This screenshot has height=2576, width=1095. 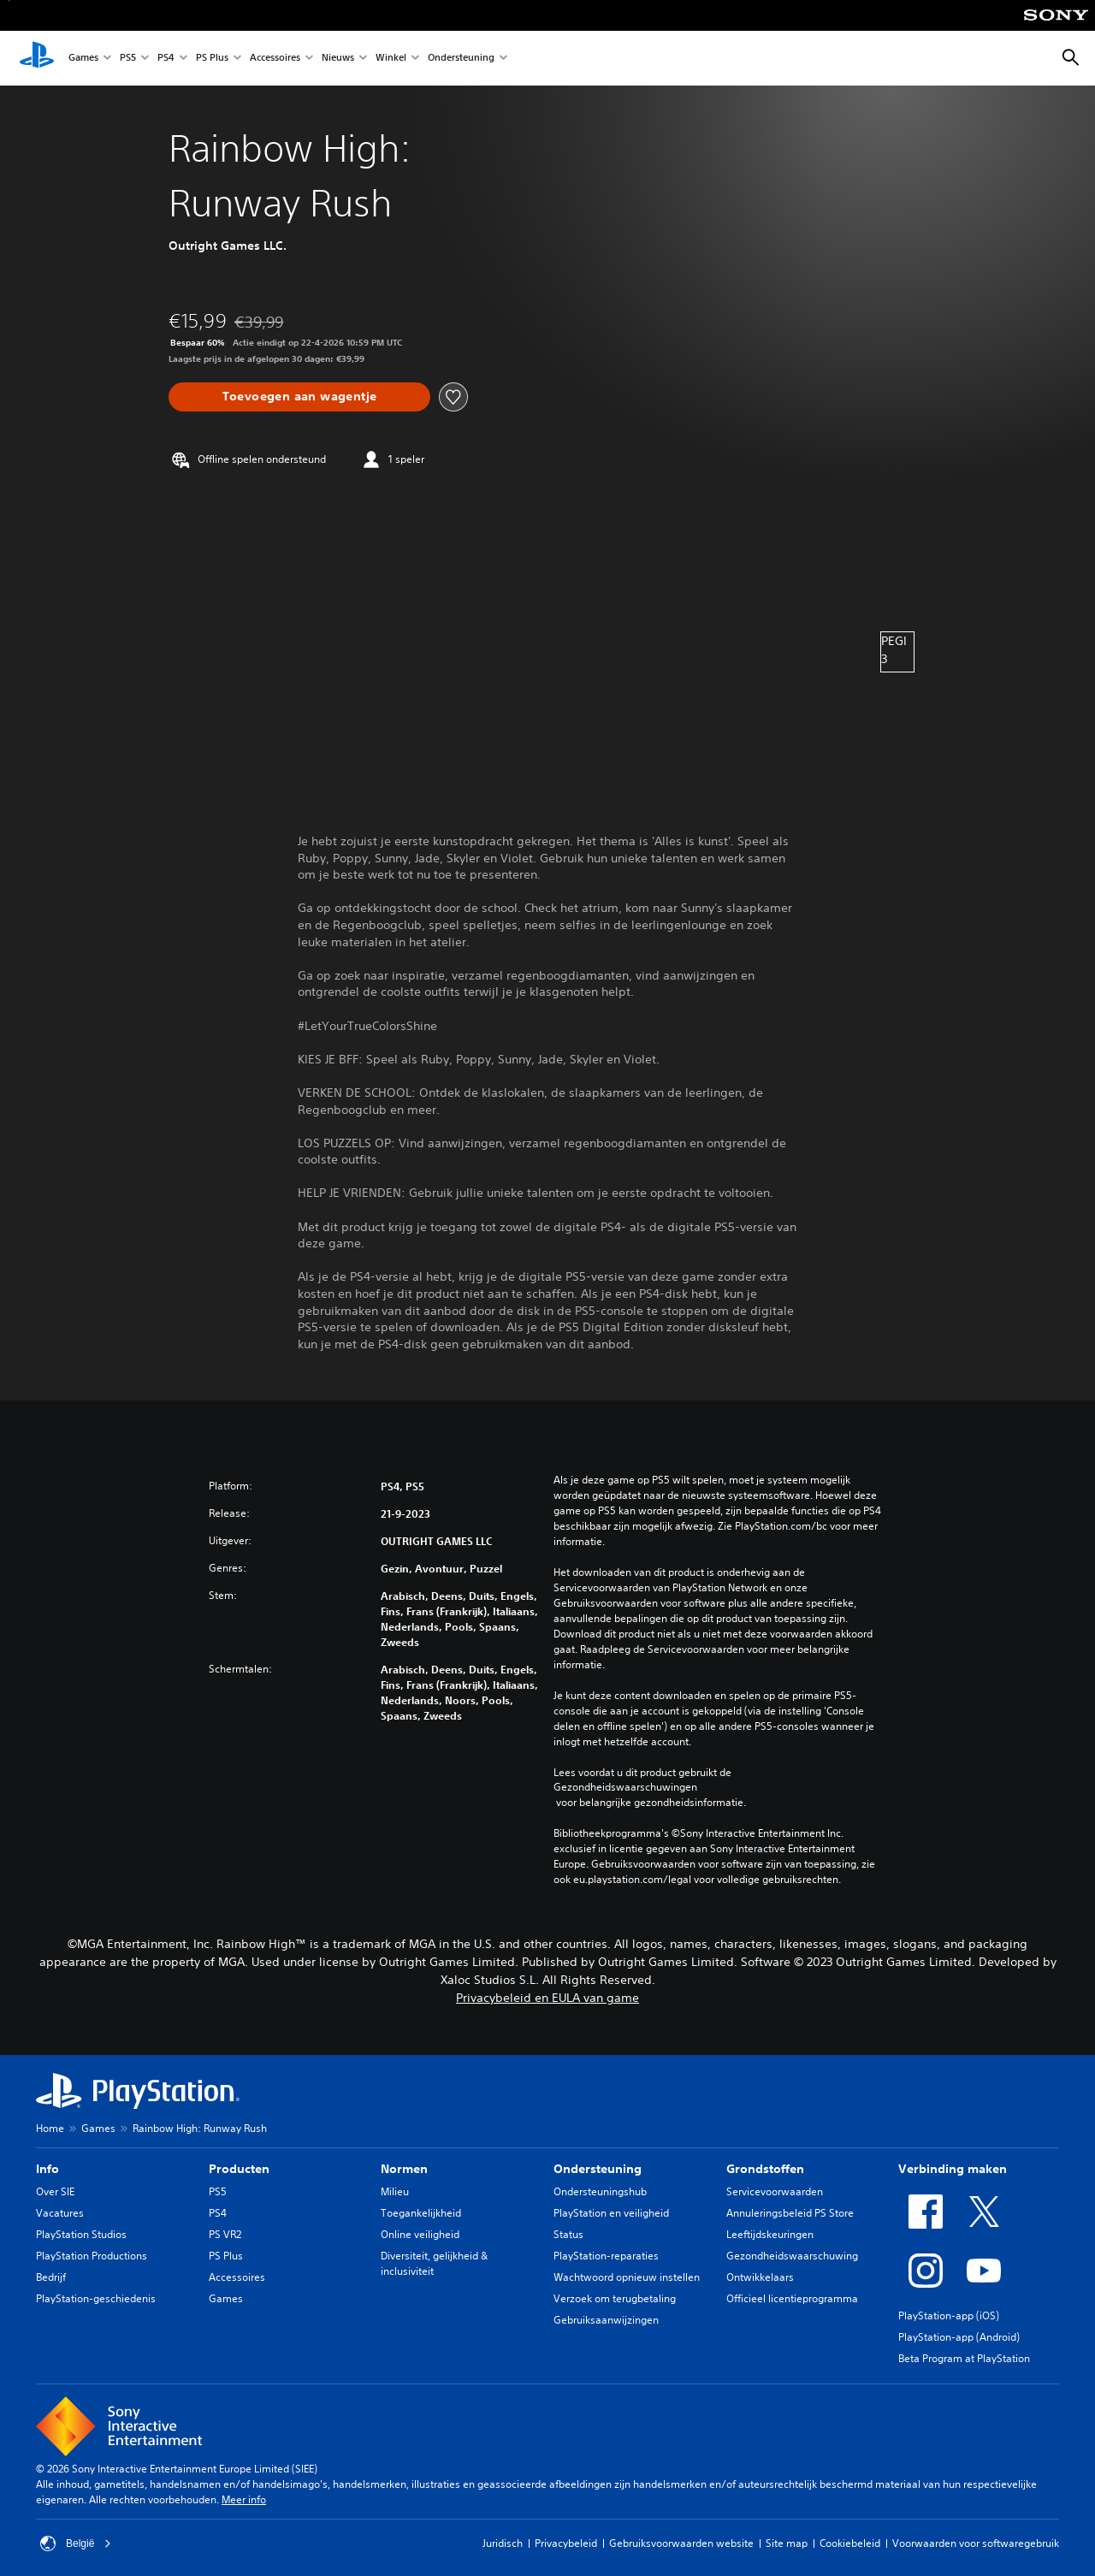 I want to click on PS4, so click(x=166, y=58).